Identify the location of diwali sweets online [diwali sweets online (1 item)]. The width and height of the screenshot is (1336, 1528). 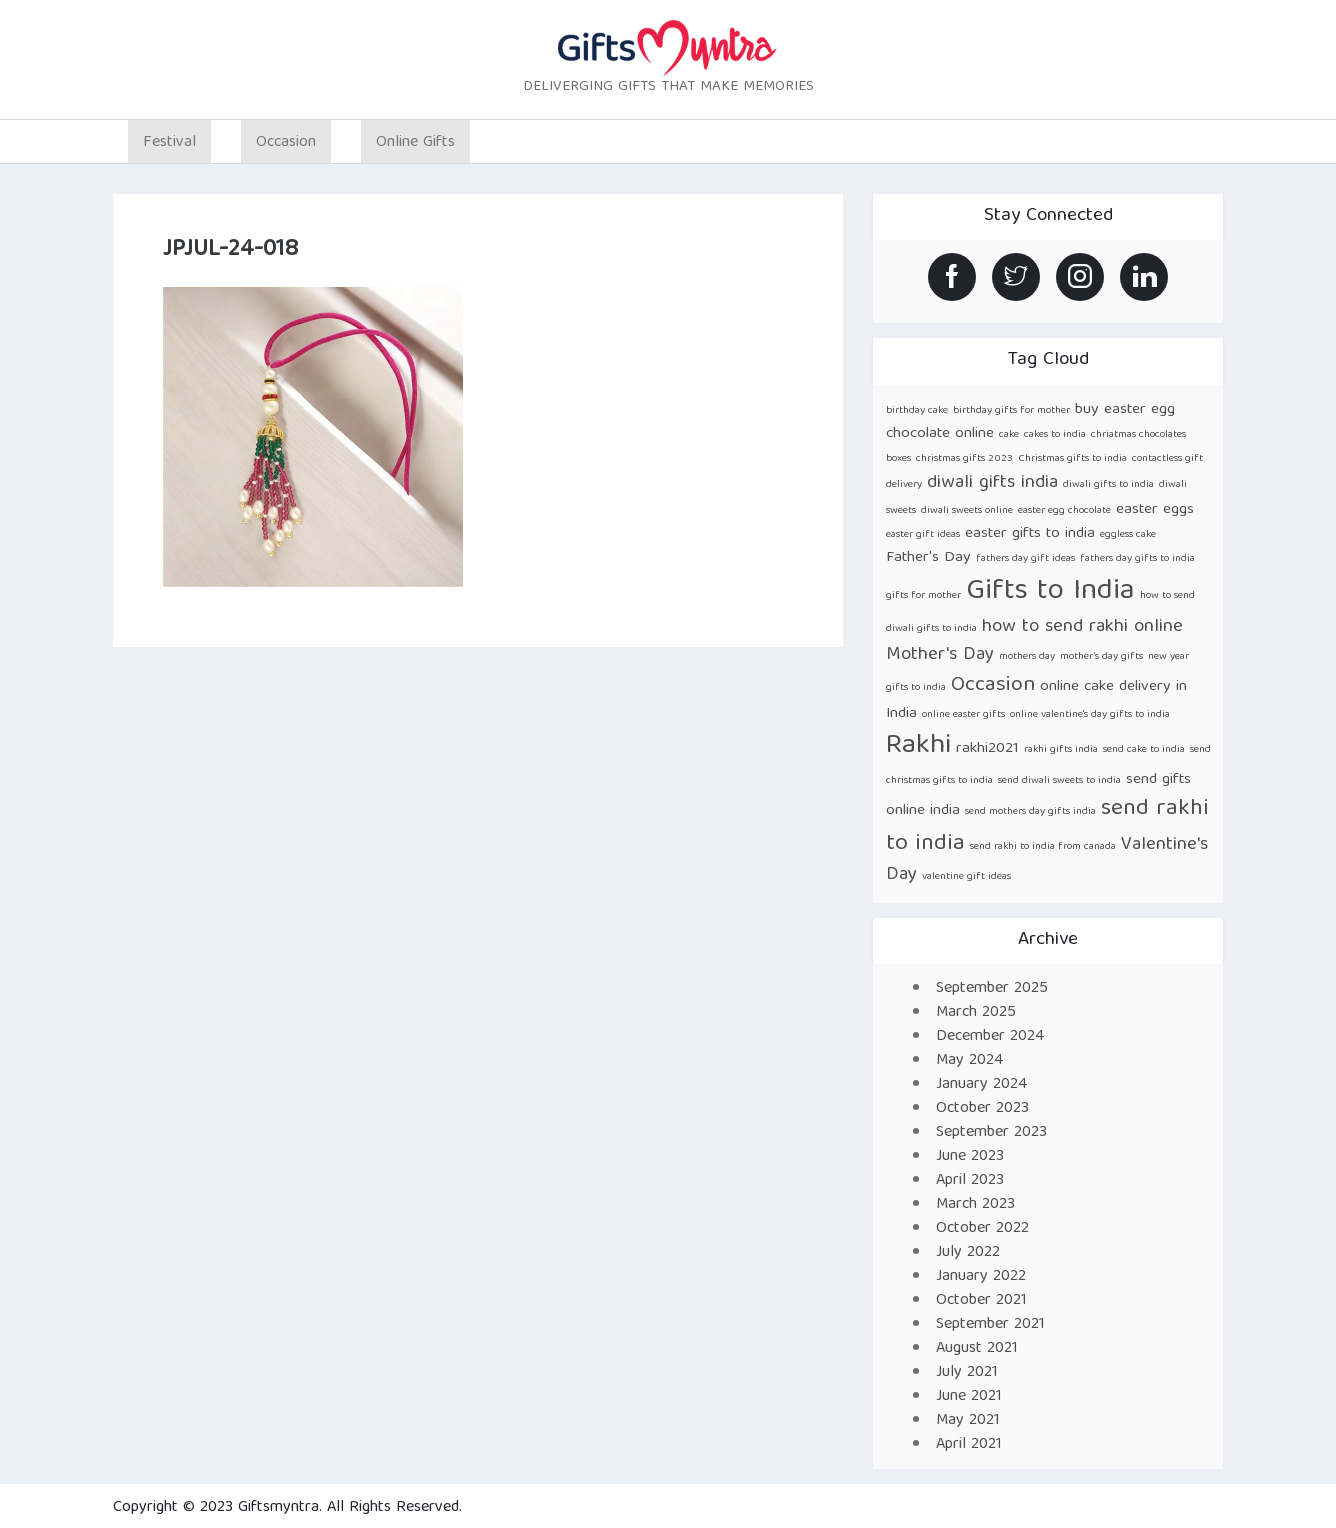
(967, 511).